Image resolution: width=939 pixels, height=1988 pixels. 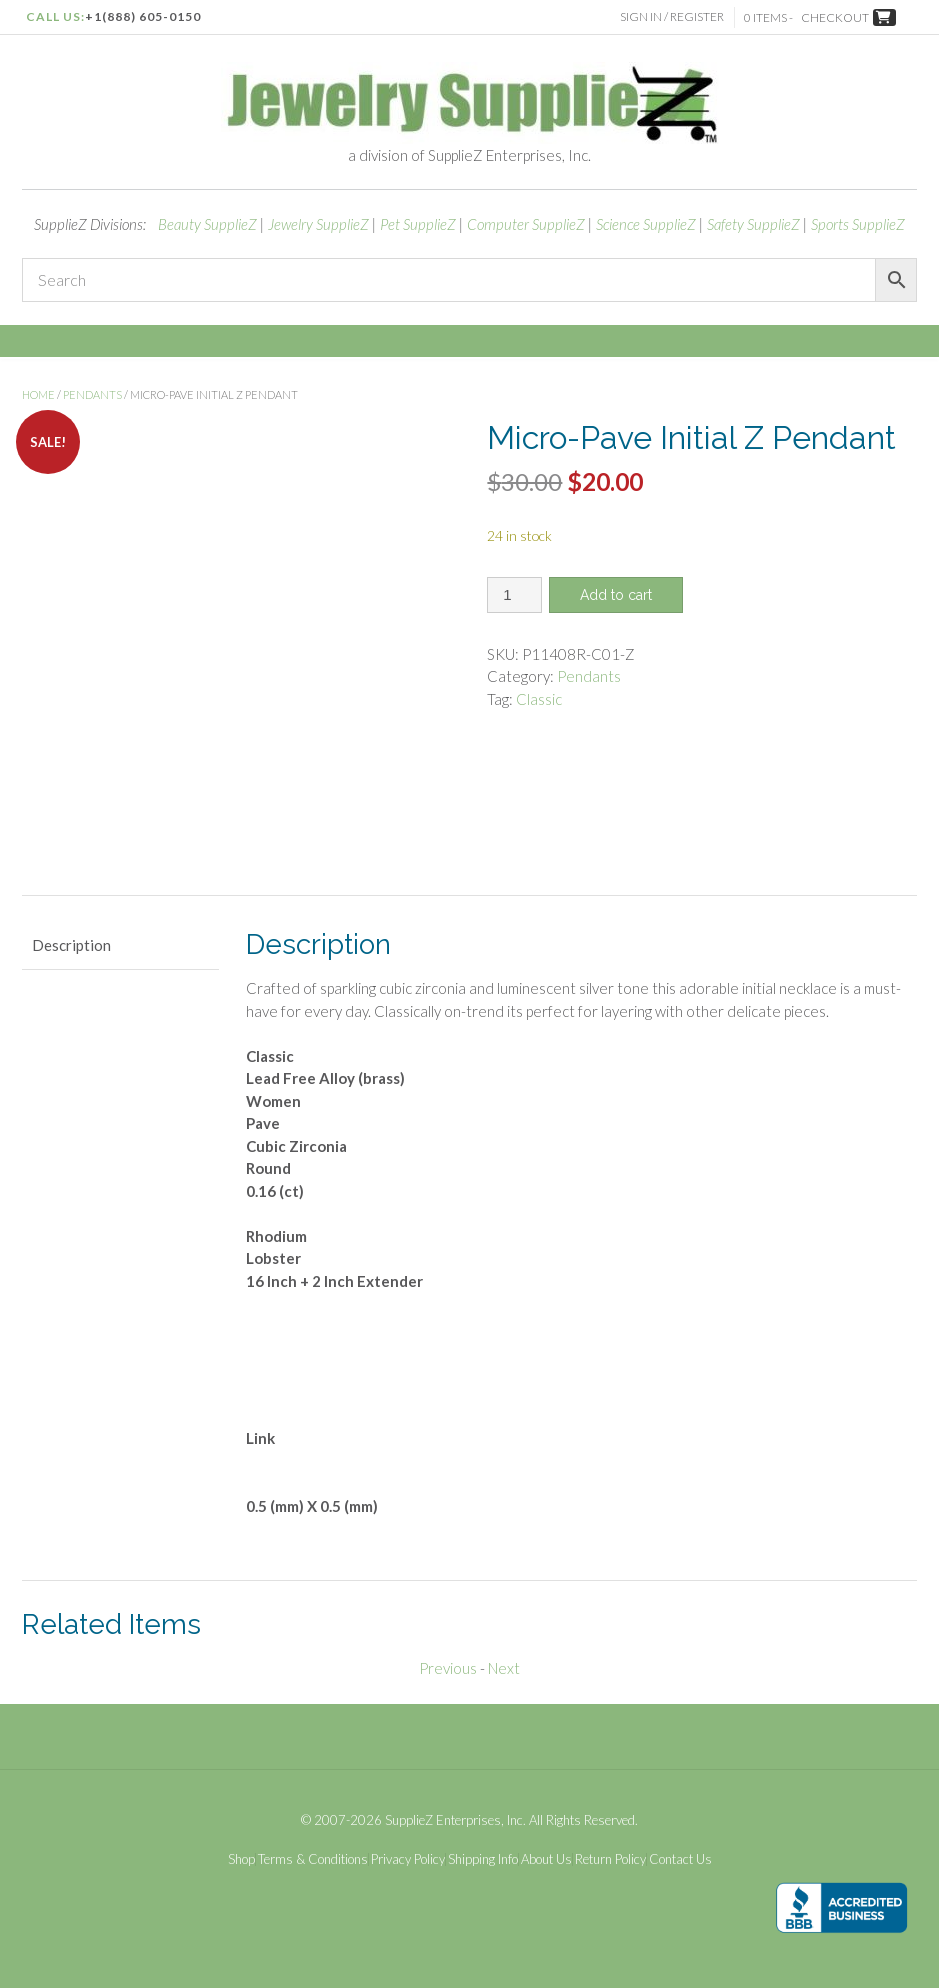 What do you see at coordinates (526, 224) in the screenshot?
I see `Computer SupplieZ` at bounding box center [526, 224].